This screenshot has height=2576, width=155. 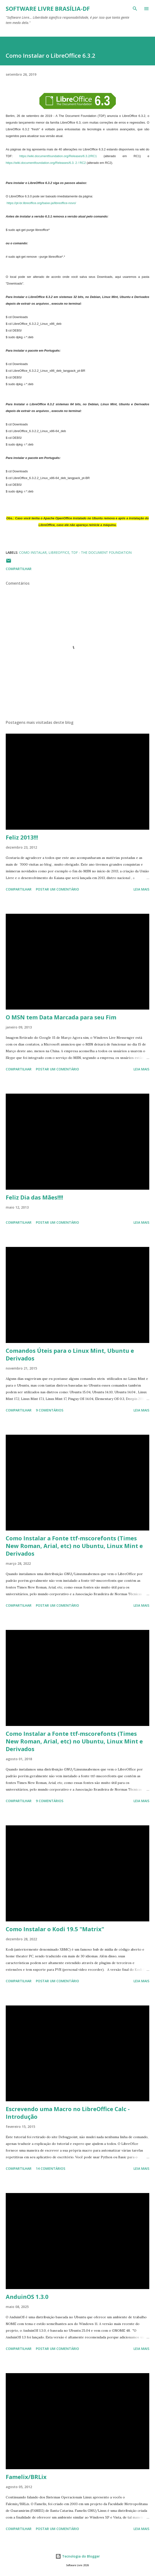 I want to click on Como Instalar a Fonte ttf-mscorefonts (Times New Roman, Arial, etc) no Ubuntu, Linux Mint e Derivados, so click(x=74, y=1545).